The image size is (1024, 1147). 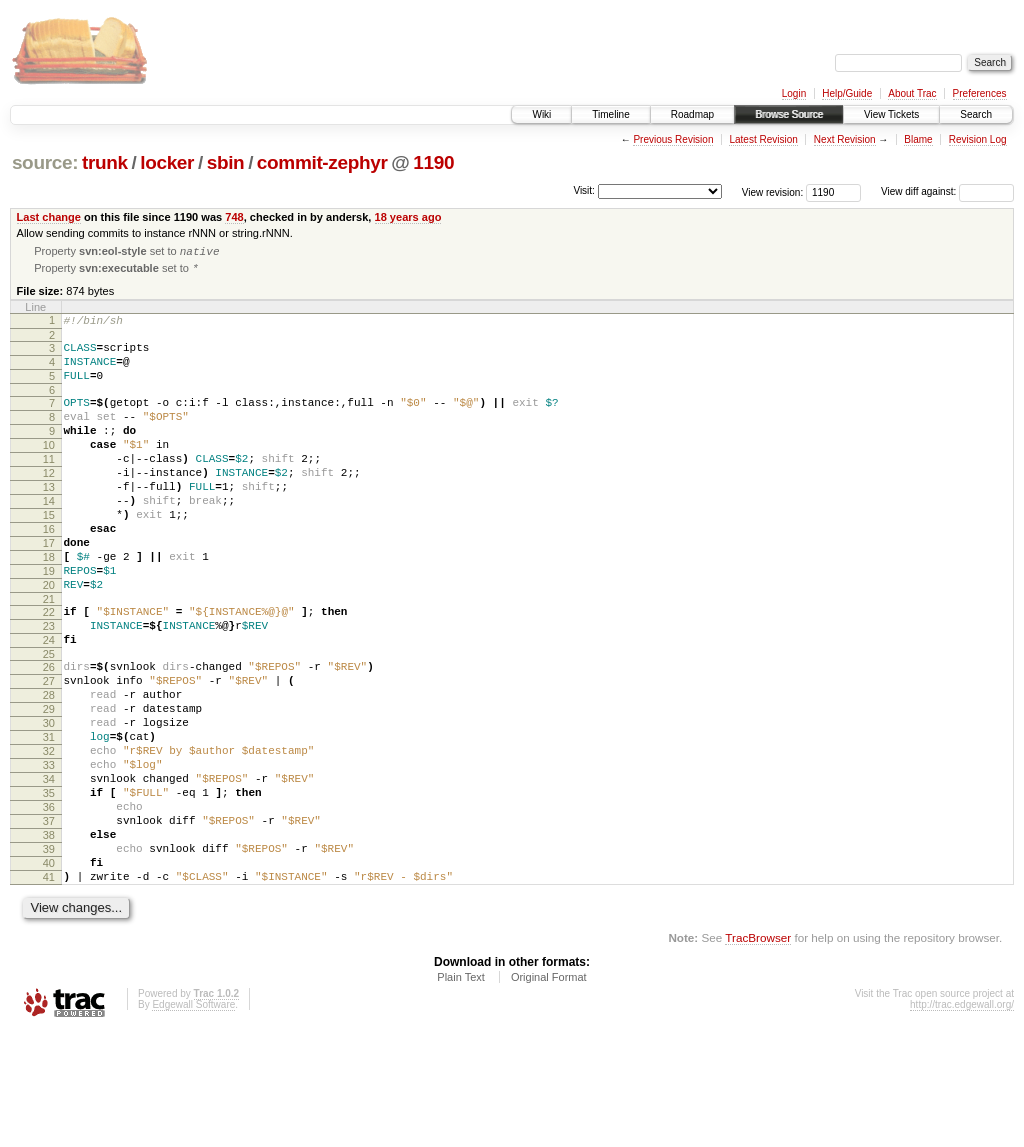 I want to click on Timeline, so click(x=610, y=114).